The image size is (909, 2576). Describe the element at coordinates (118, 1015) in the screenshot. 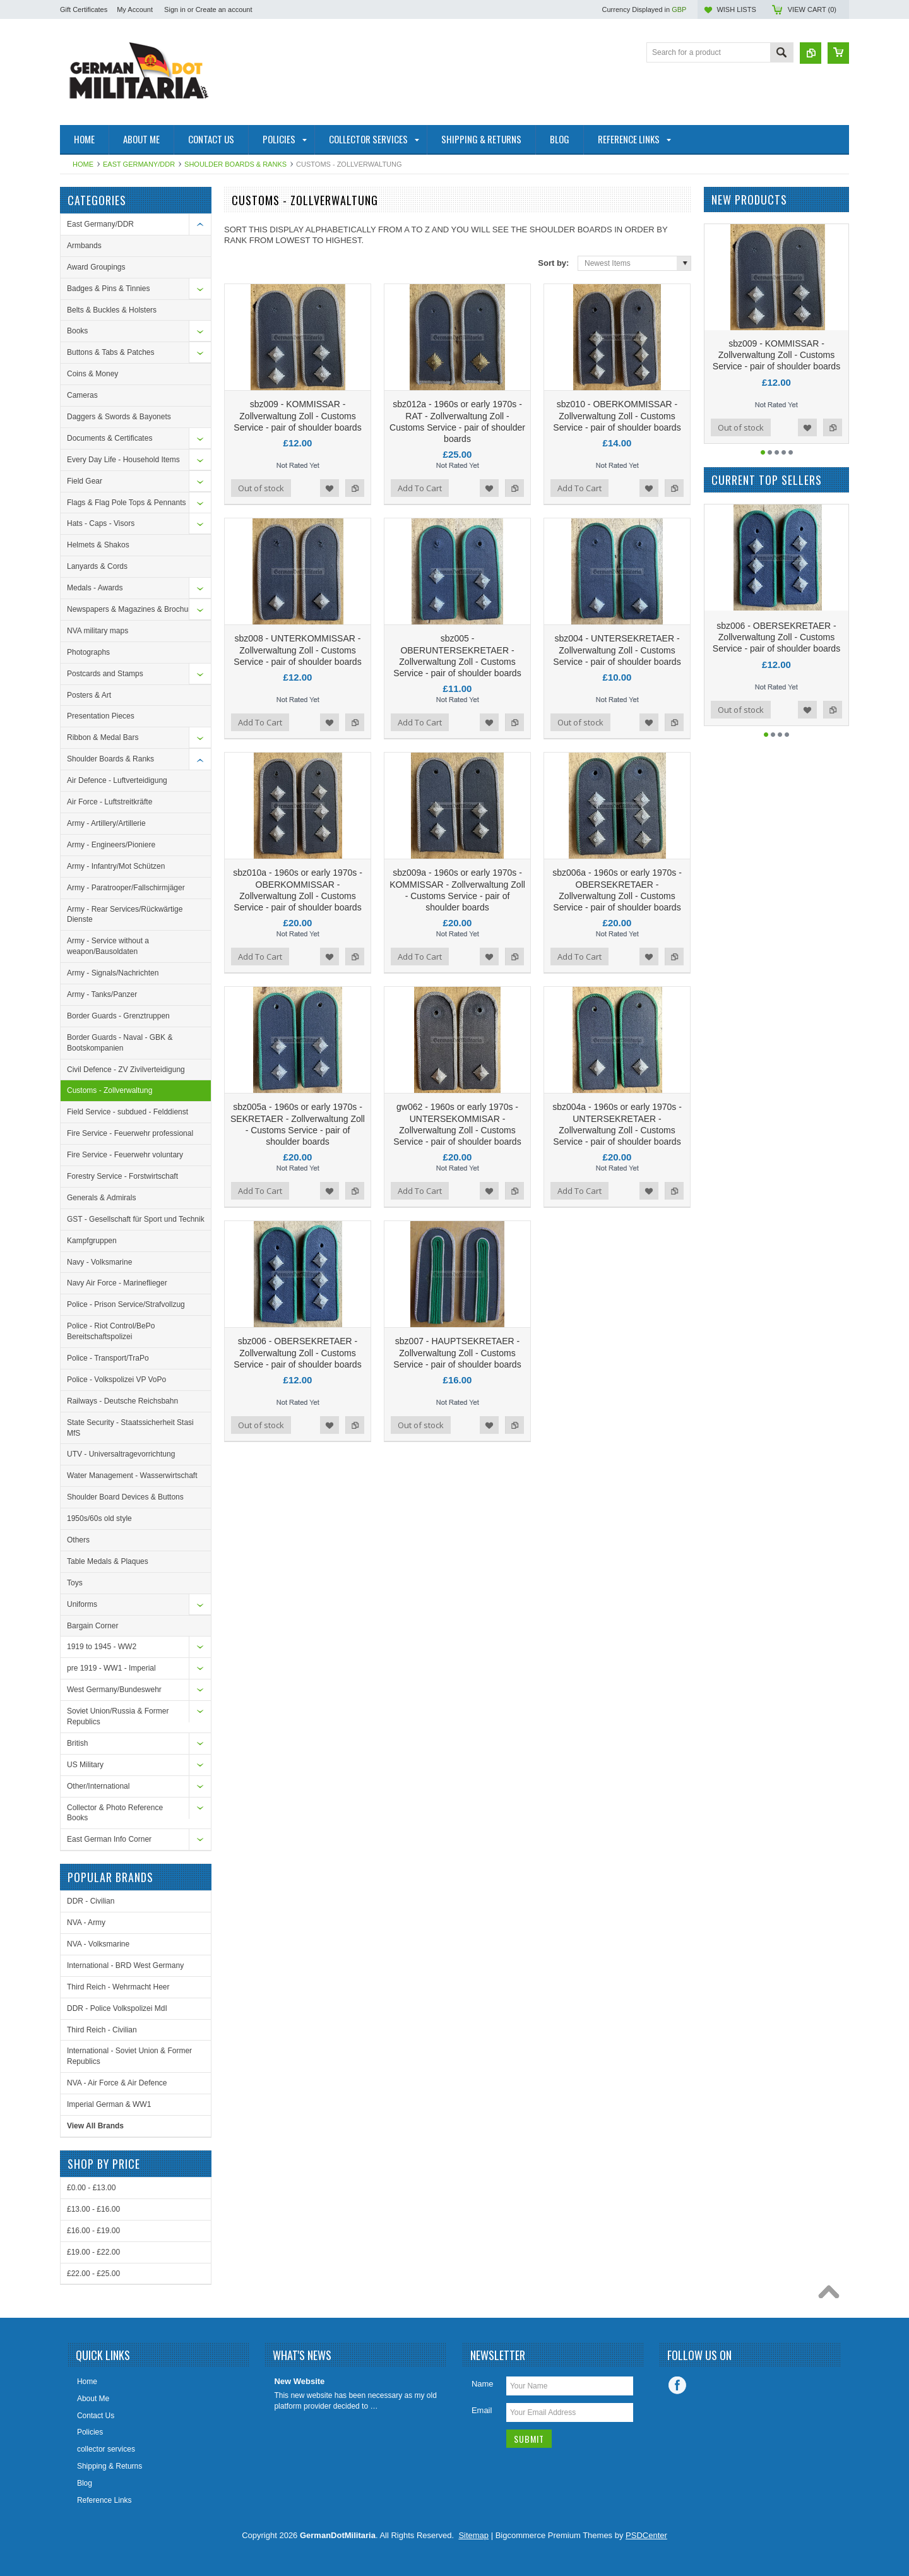

I see `Border Guards - Grenztruppen` at that location.